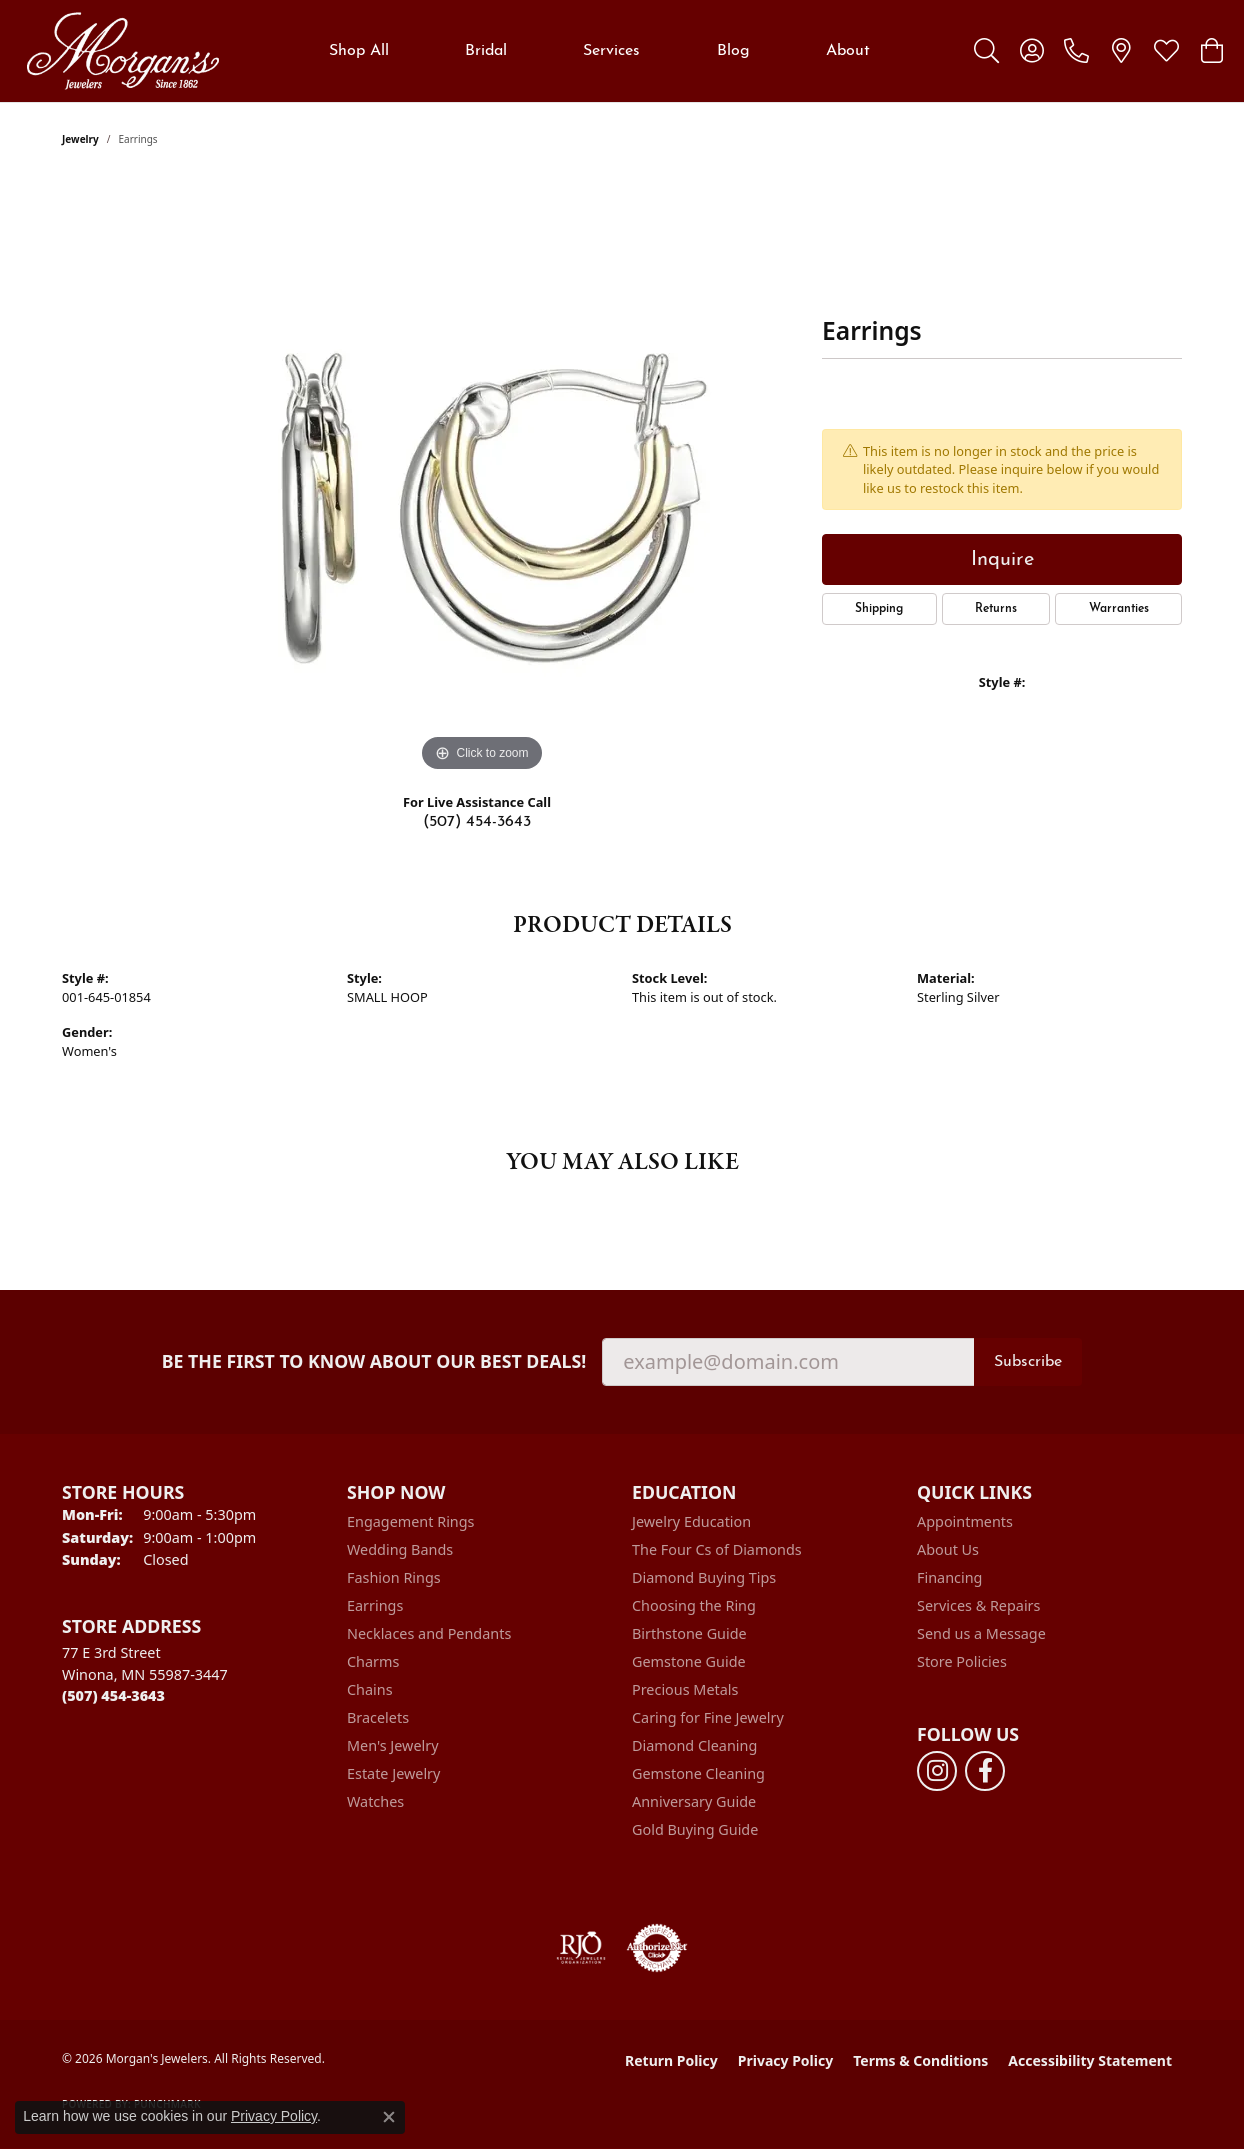 The width and height of the screenshot is (1244, 2149). I want to click on Fashion Rings [menuitem], so click(394, 1577).